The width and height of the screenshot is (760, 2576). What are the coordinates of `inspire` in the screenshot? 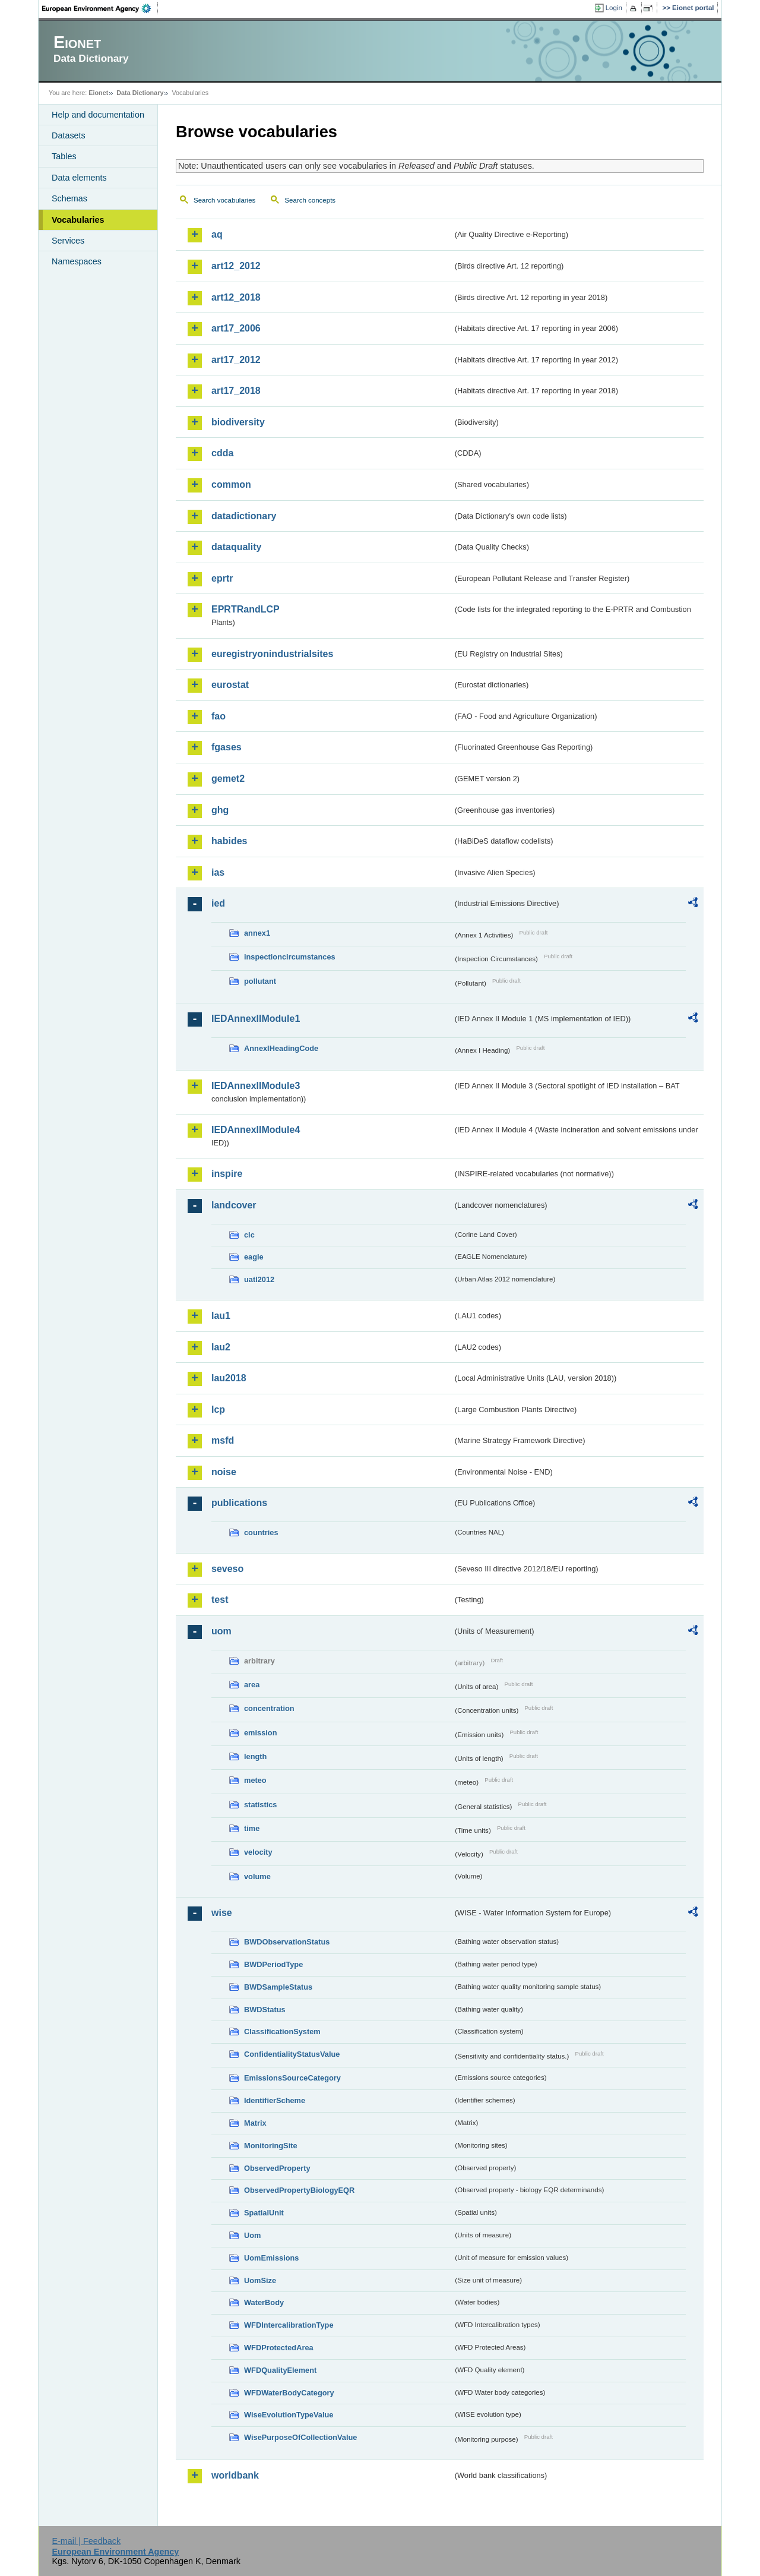 It's located at (226, 1174).